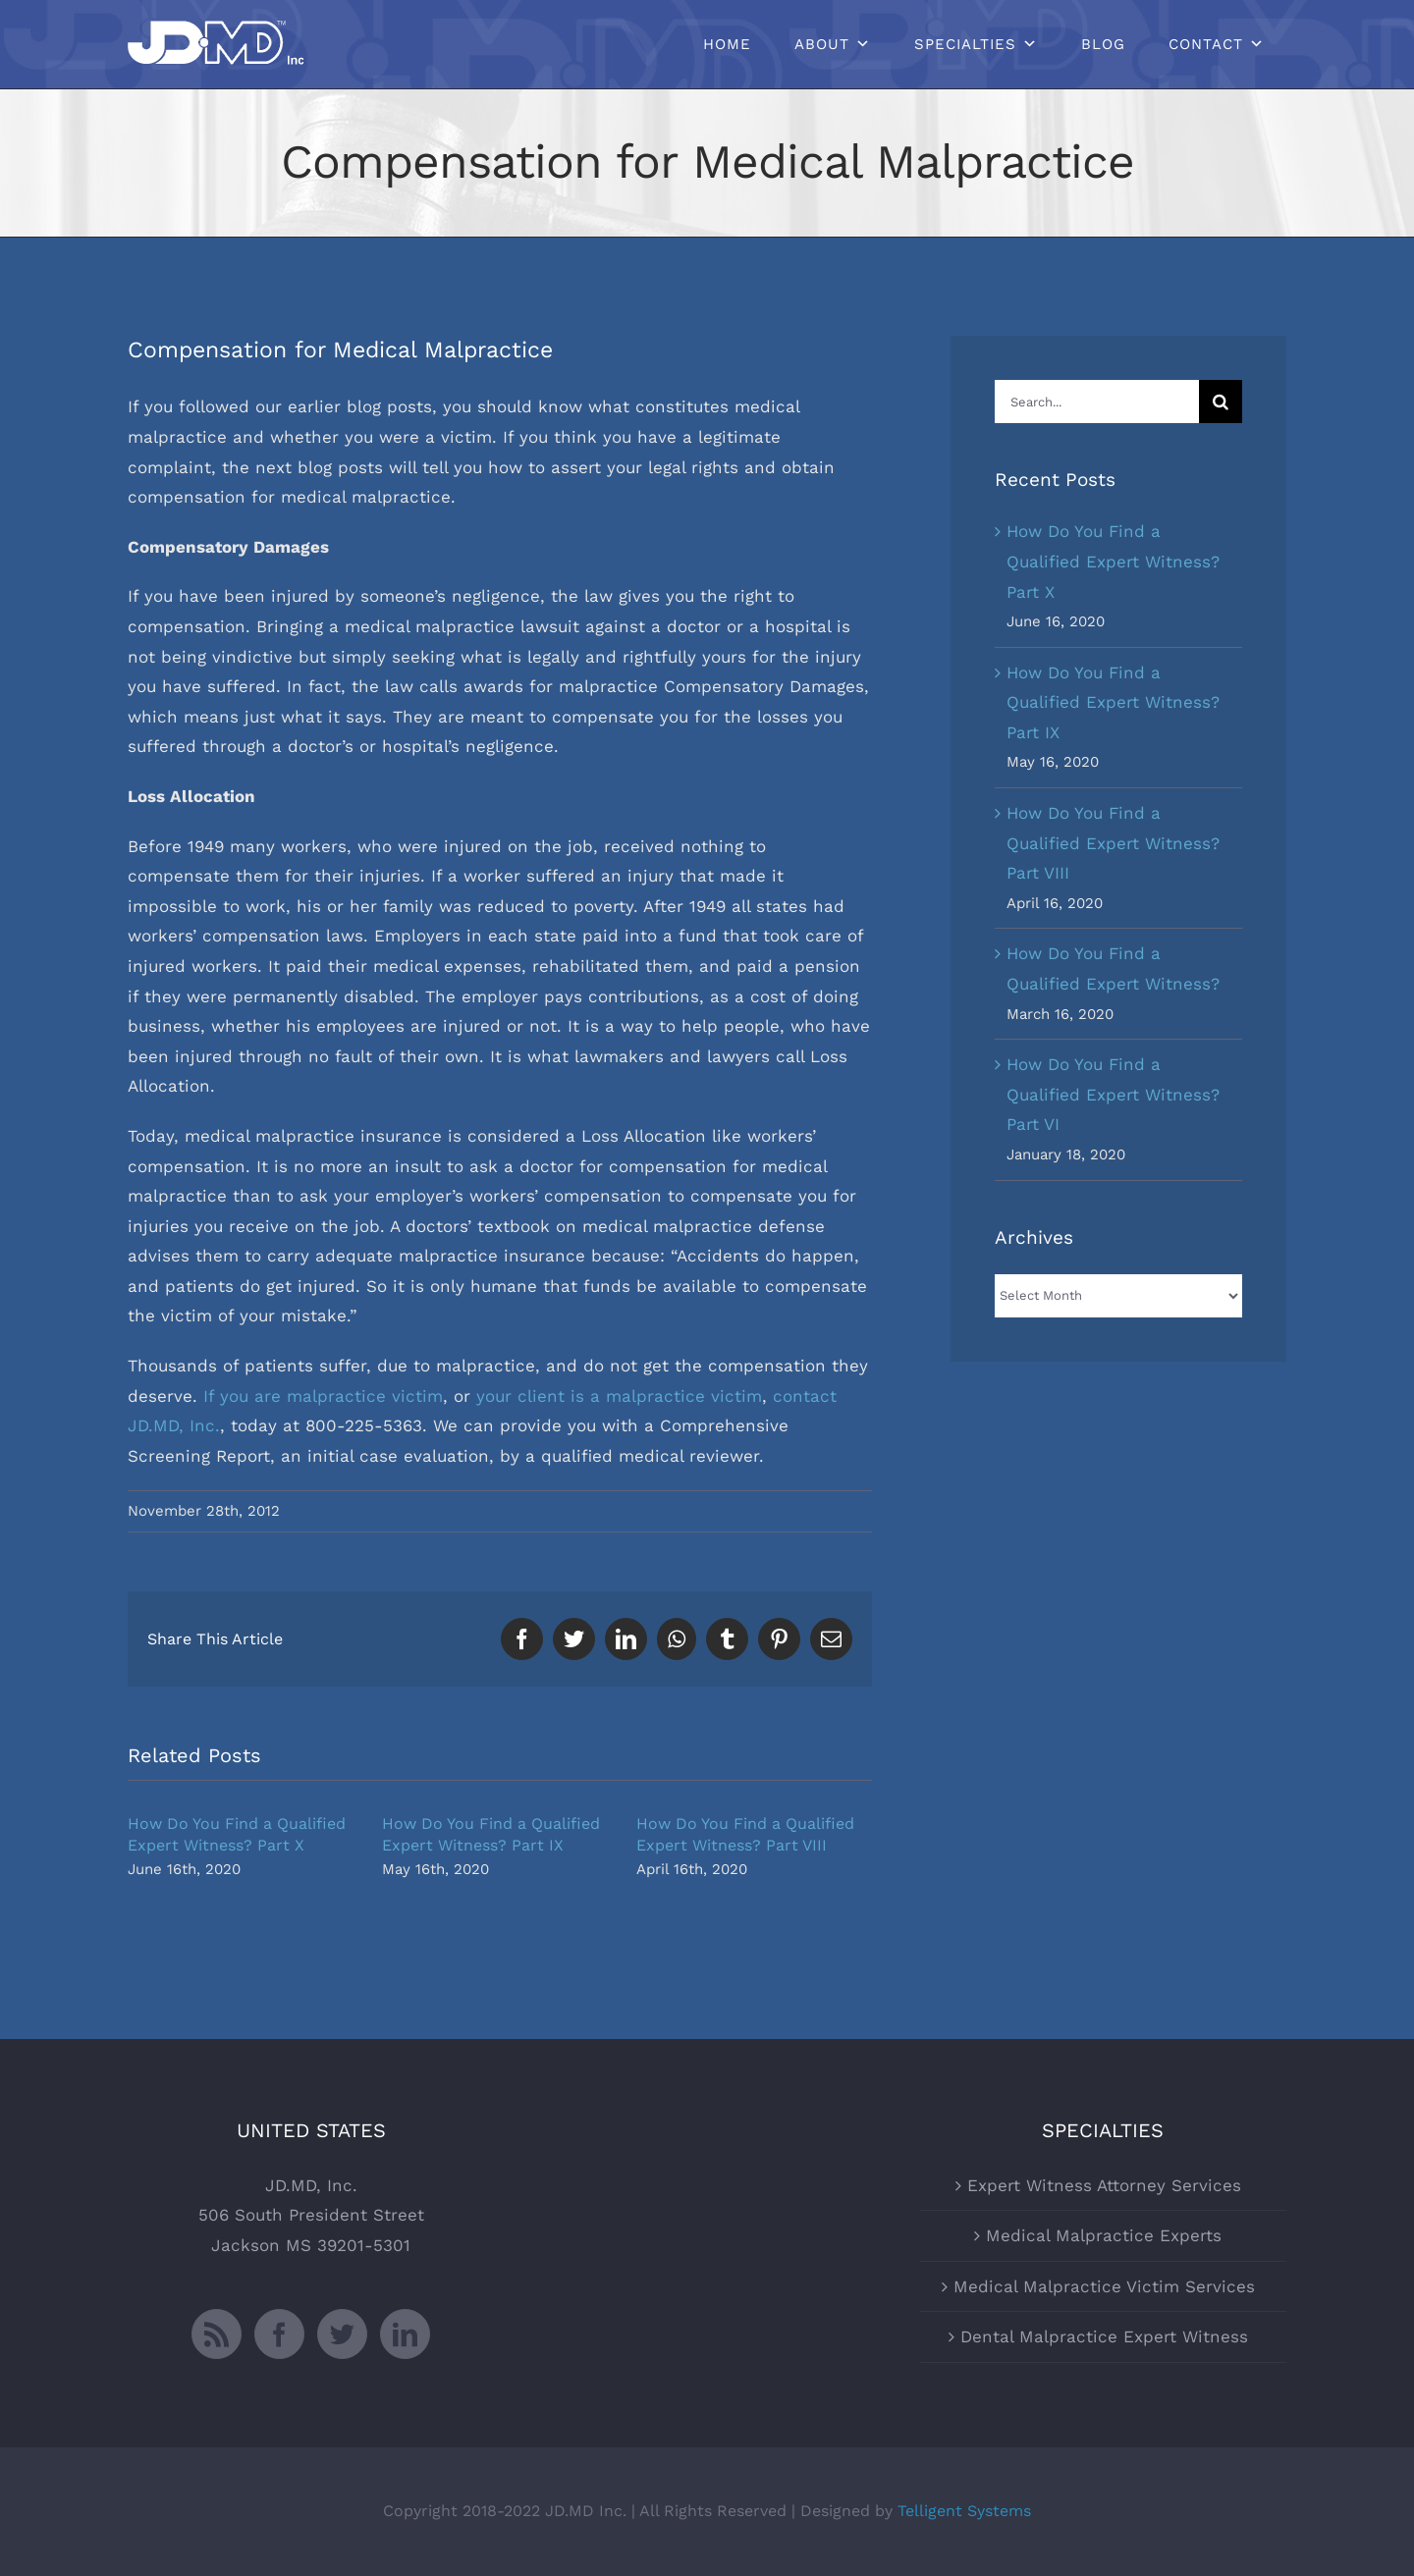 Image resolution: width=1414 pixels, height=2576 pixels. Describe the element at coordinates (964, 2510) in the screenshot. I see `Telligent Systems` at that location.